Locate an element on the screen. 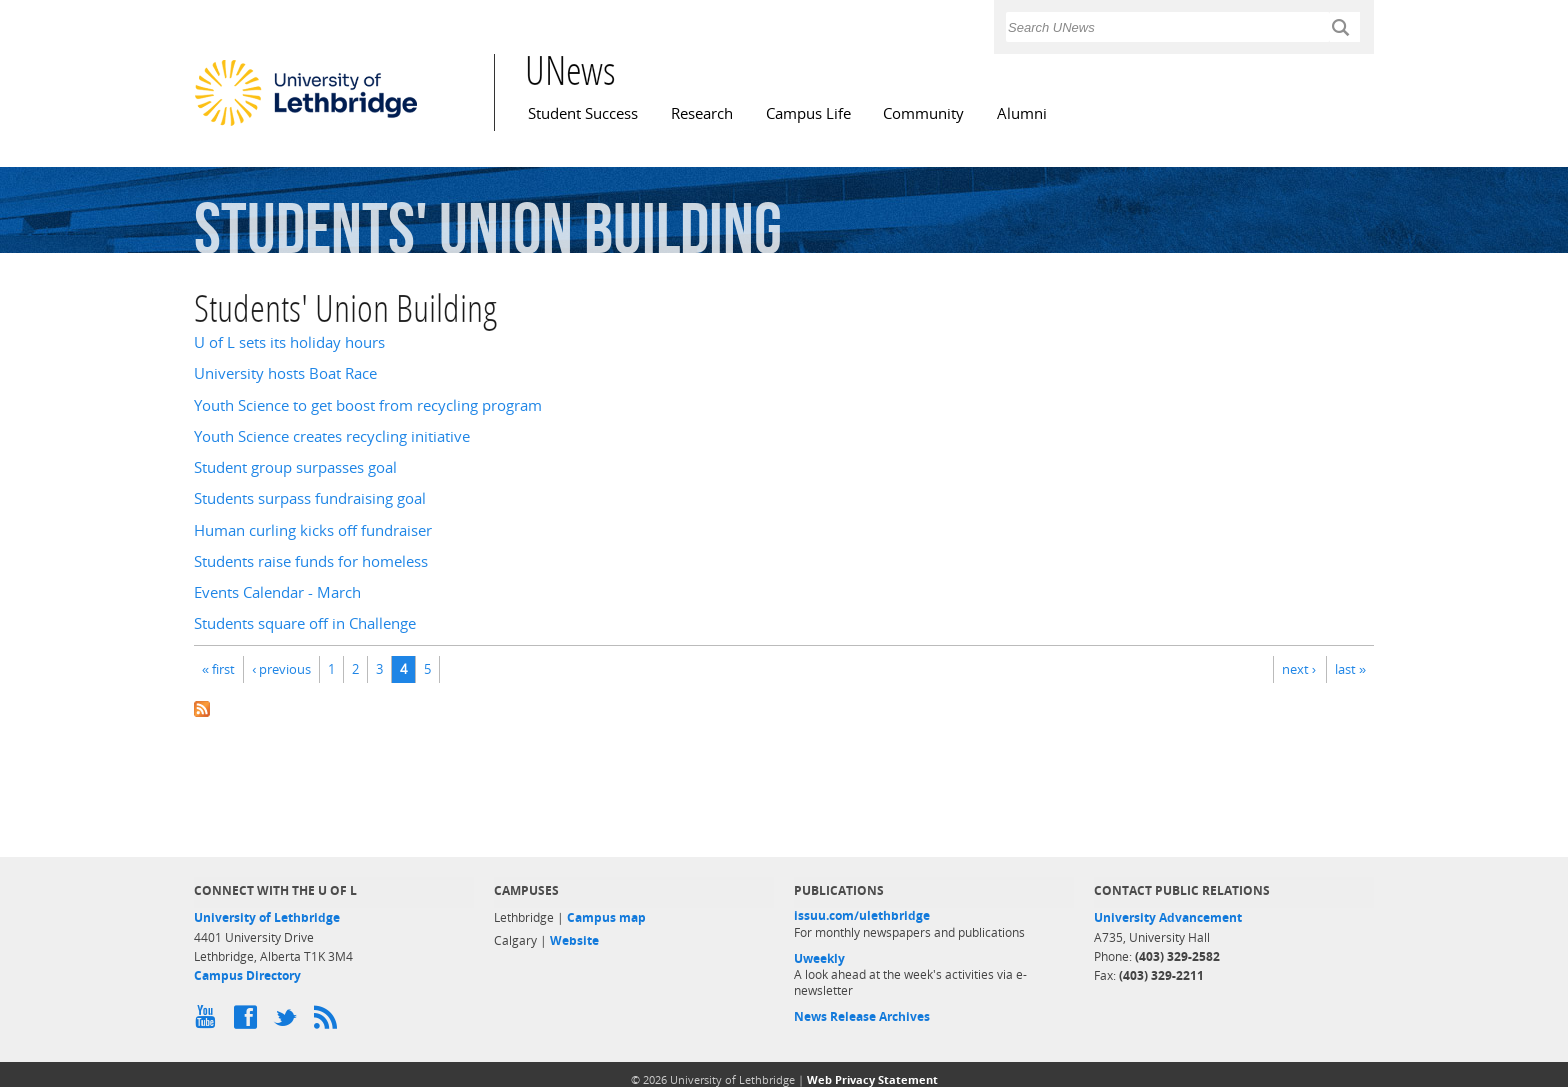  Students raise funds for homeless is located at coordinates (311, 561).